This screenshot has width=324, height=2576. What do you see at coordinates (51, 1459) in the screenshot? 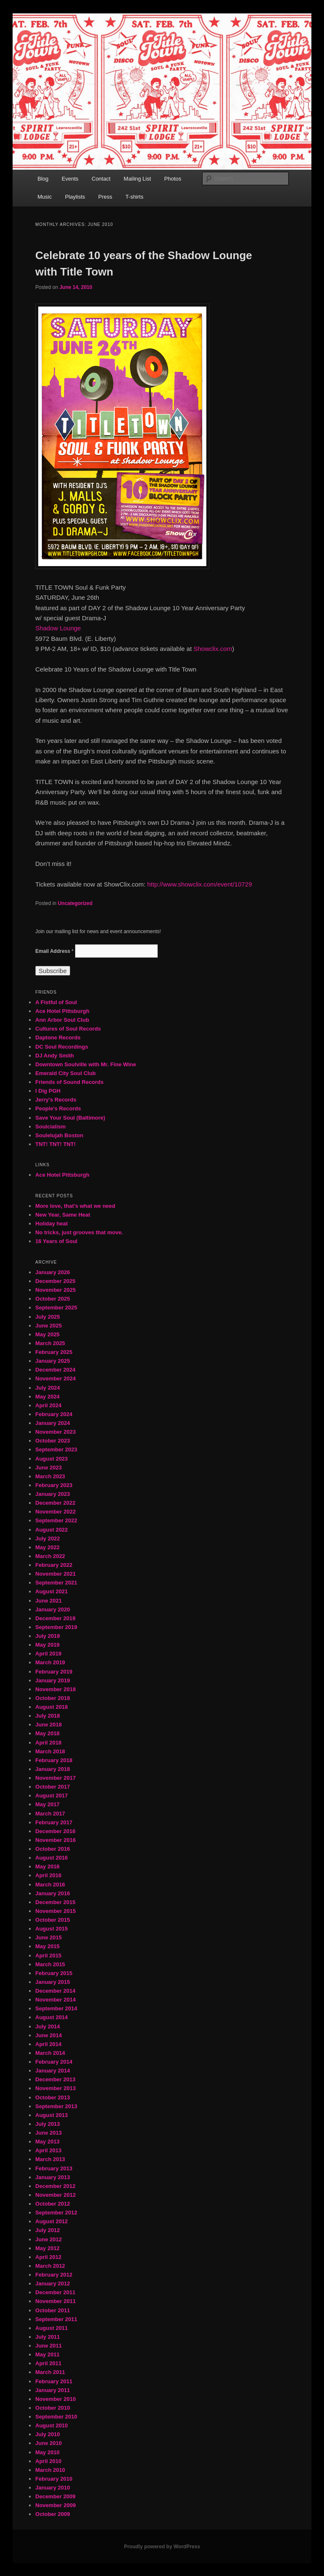
I see `August 2023` at bounding box center [51, 1459].